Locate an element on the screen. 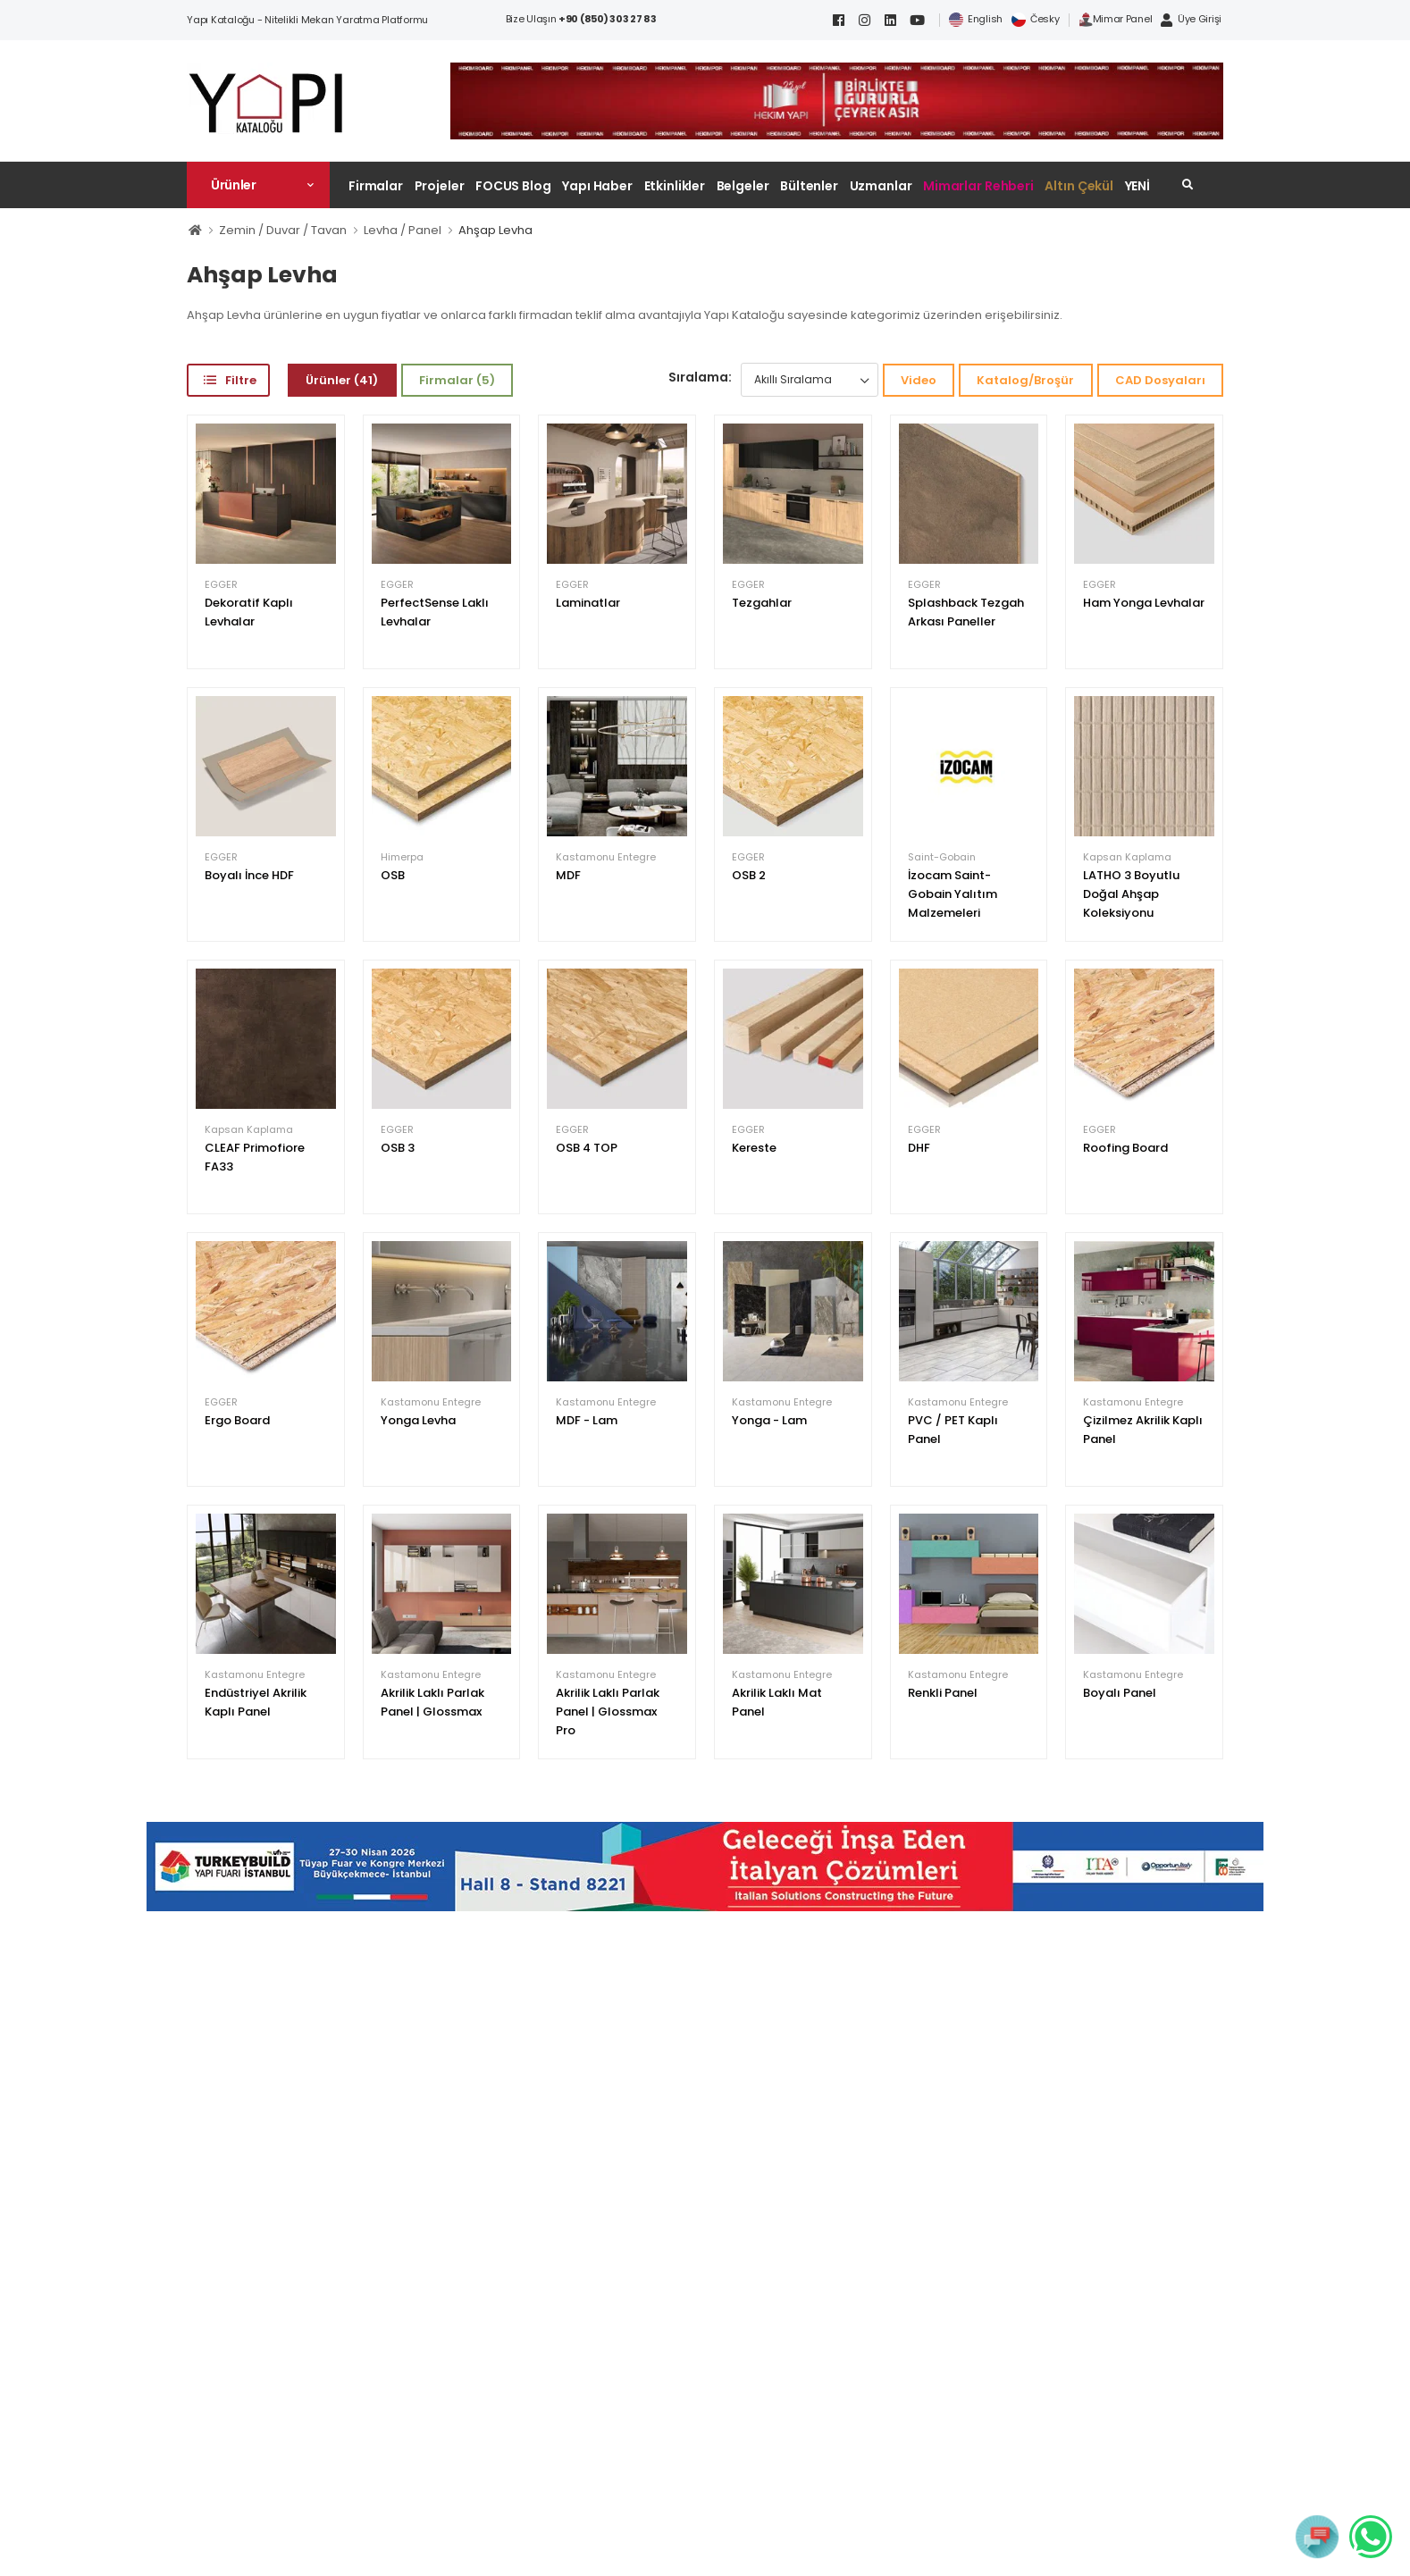 The image size is (1410, 2576). Video is located at coordinates (918, 380).